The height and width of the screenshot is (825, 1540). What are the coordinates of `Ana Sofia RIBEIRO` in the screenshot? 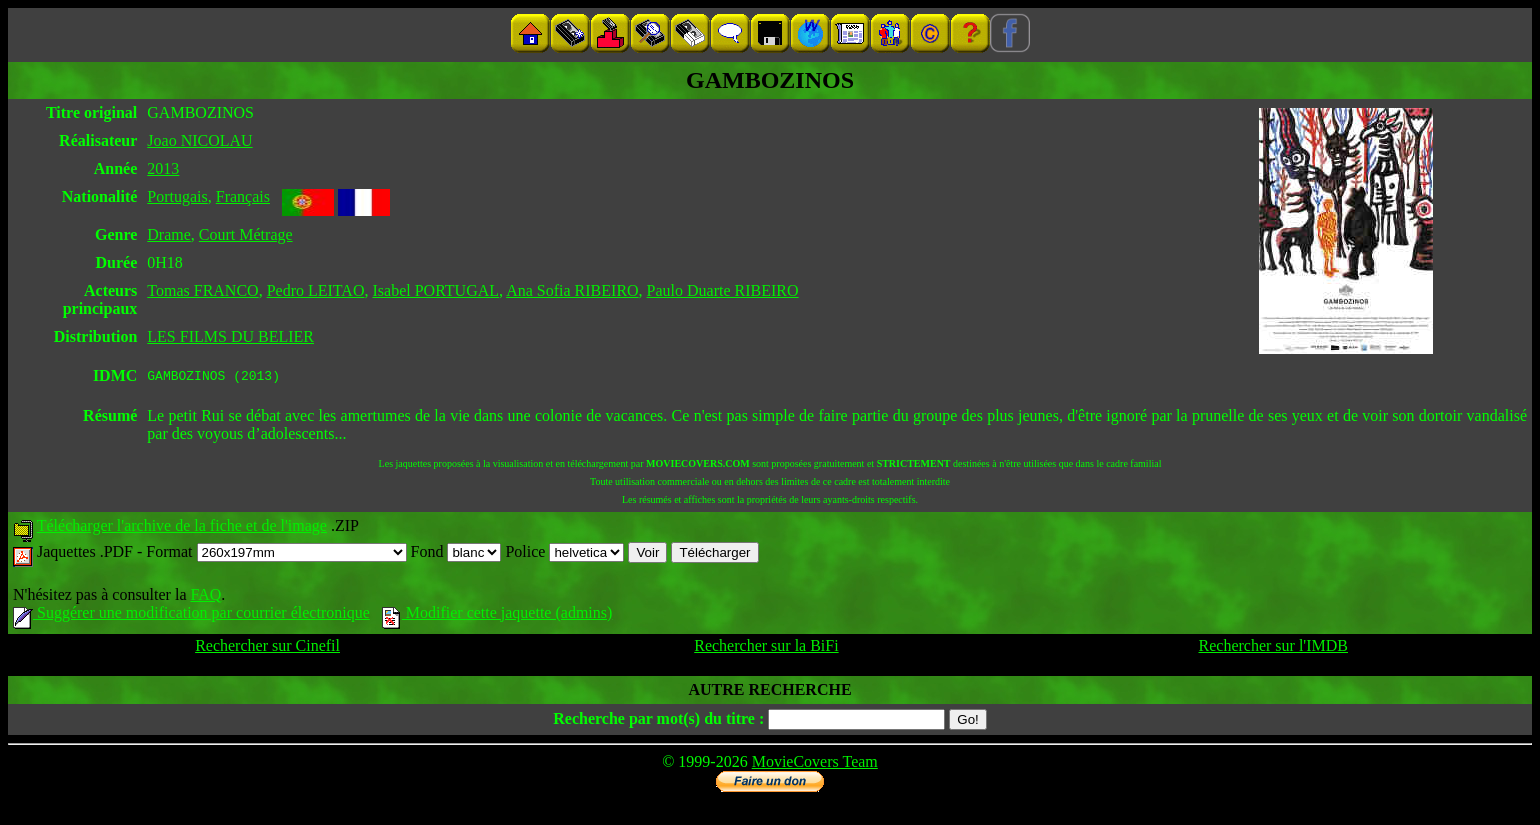 It's located at (572, 290).